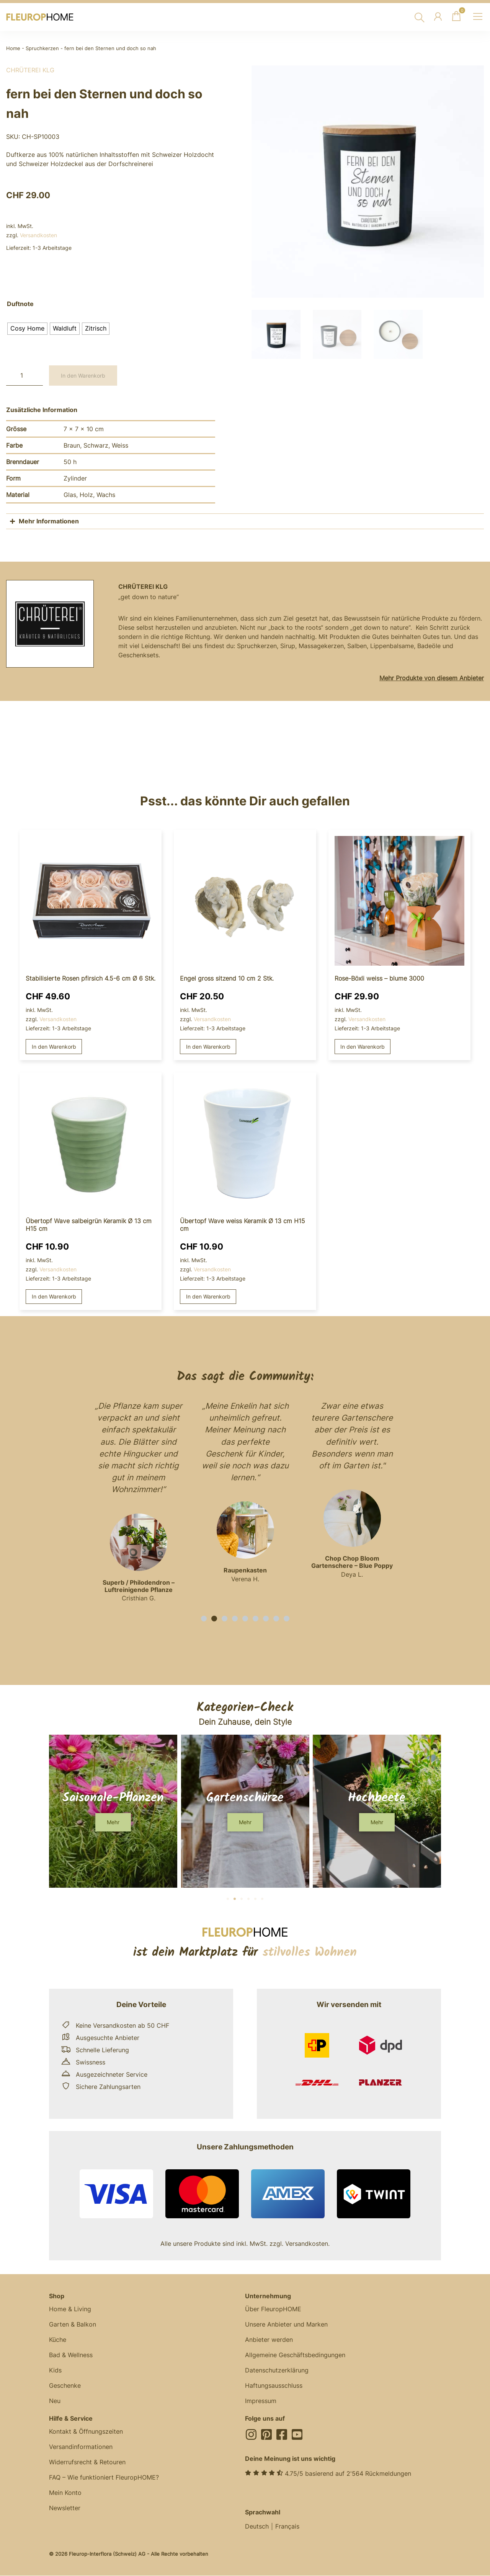 The width and height of the screenshot is (490, 2576). I want to click on In den Warenkorb [button], so click(54, 1046).